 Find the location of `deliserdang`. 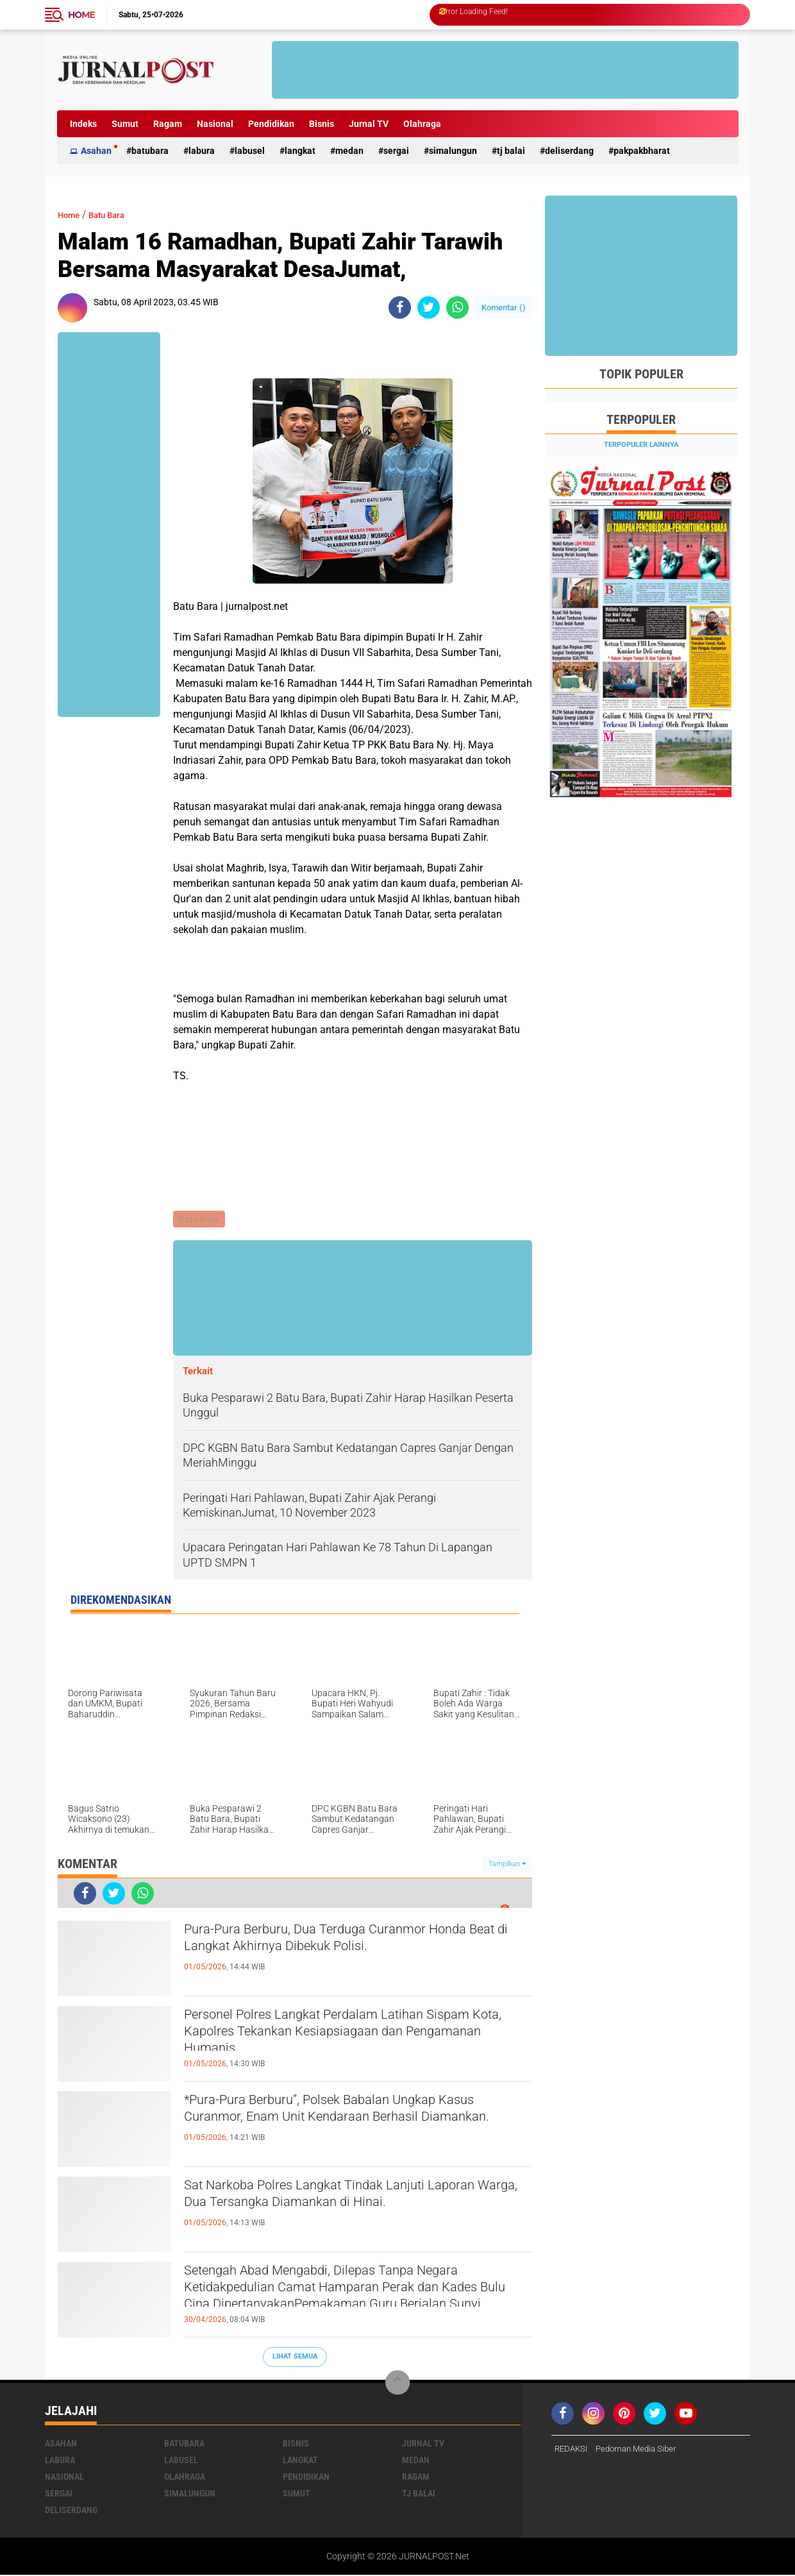

deliserdang is located at coordinates (569, 151).